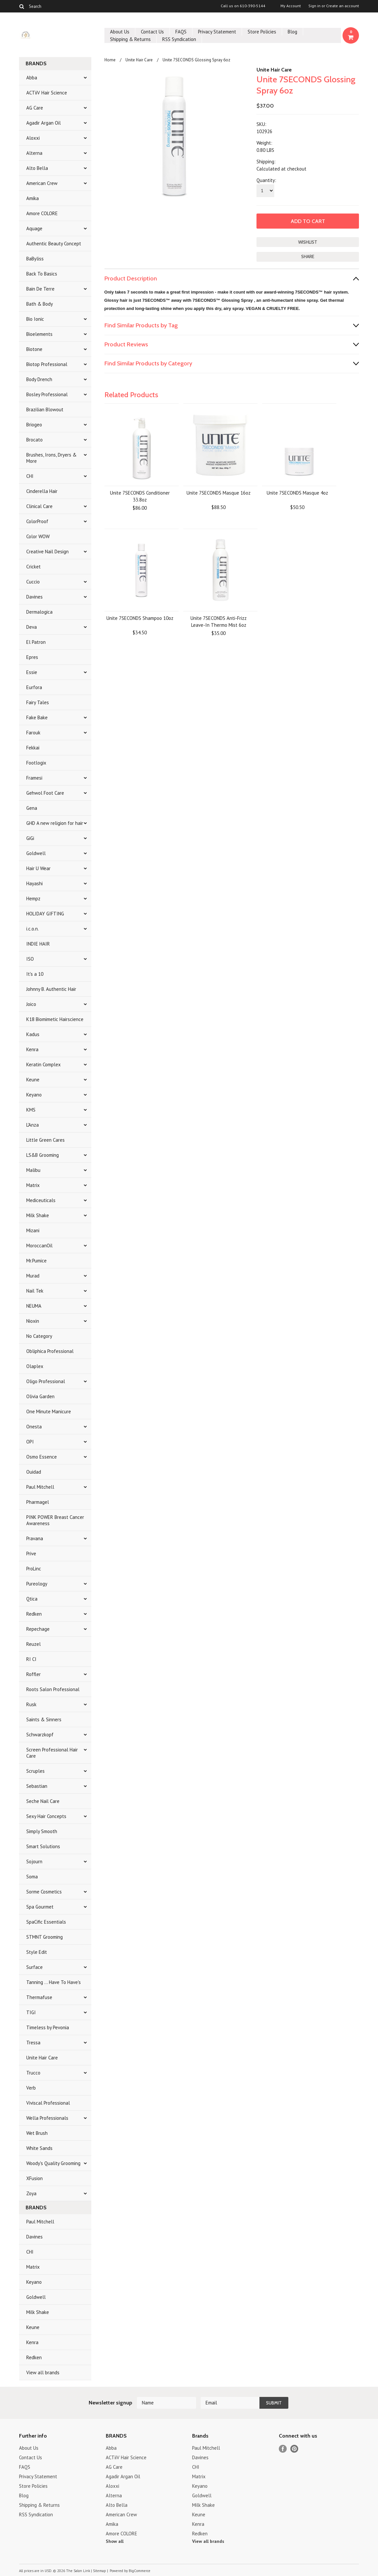 The image size is (378, 2576). What do you see at coordinates (32, 1034) in the screenshot?
I see `Kadus` at bounding box center [32, 1034].